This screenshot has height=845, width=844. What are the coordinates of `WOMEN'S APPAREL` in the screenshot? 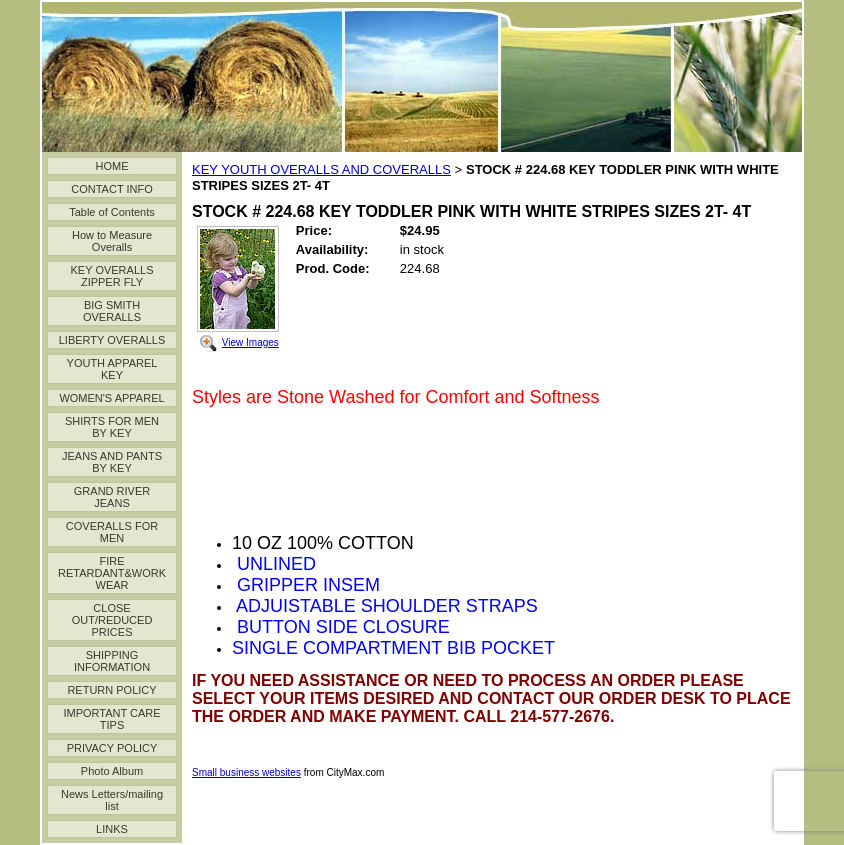 It's located at (111, 398).